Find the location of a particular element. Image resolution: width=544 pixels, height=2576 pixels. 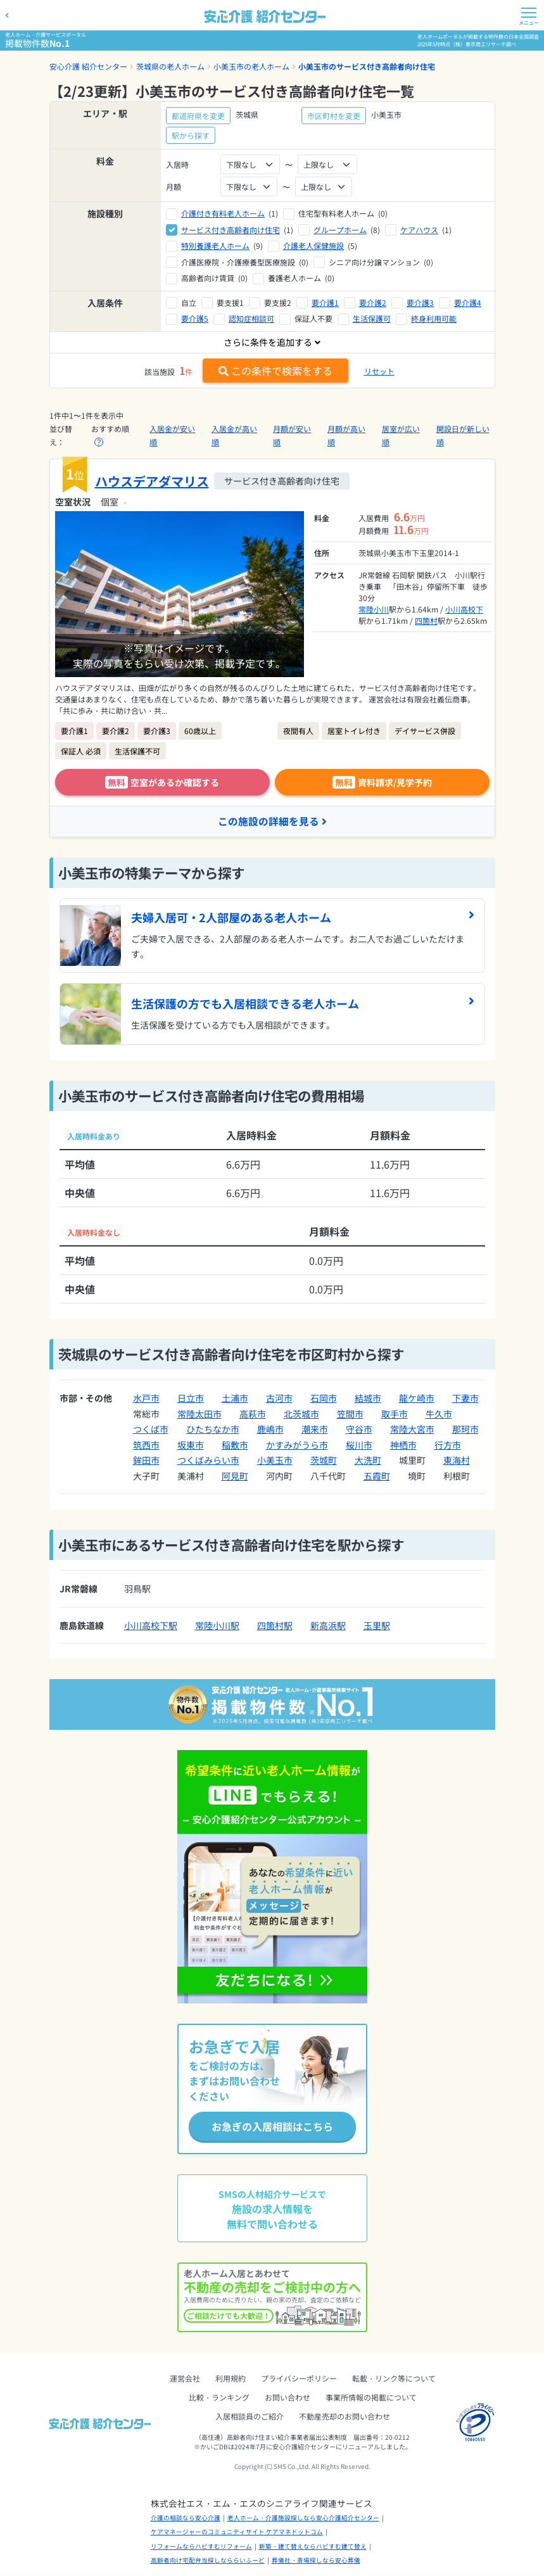

稲敷市 is located at coordinates (235, 1444).